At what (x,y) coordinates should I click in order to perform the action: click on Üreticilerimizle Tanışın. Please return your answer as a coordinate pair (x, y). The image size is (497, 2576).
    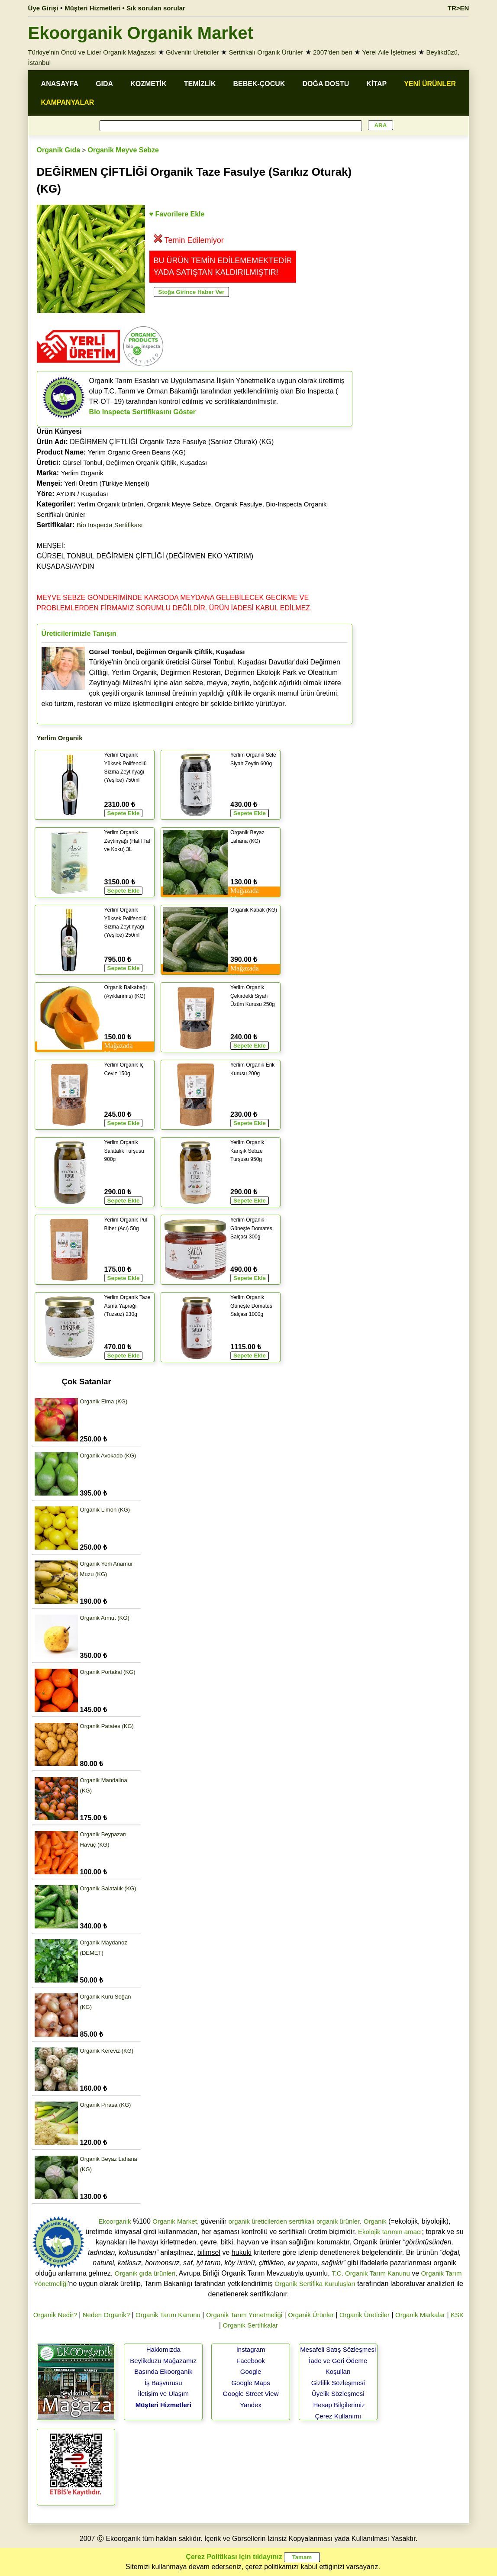
    Looking at the image, I should click on (79, 633).